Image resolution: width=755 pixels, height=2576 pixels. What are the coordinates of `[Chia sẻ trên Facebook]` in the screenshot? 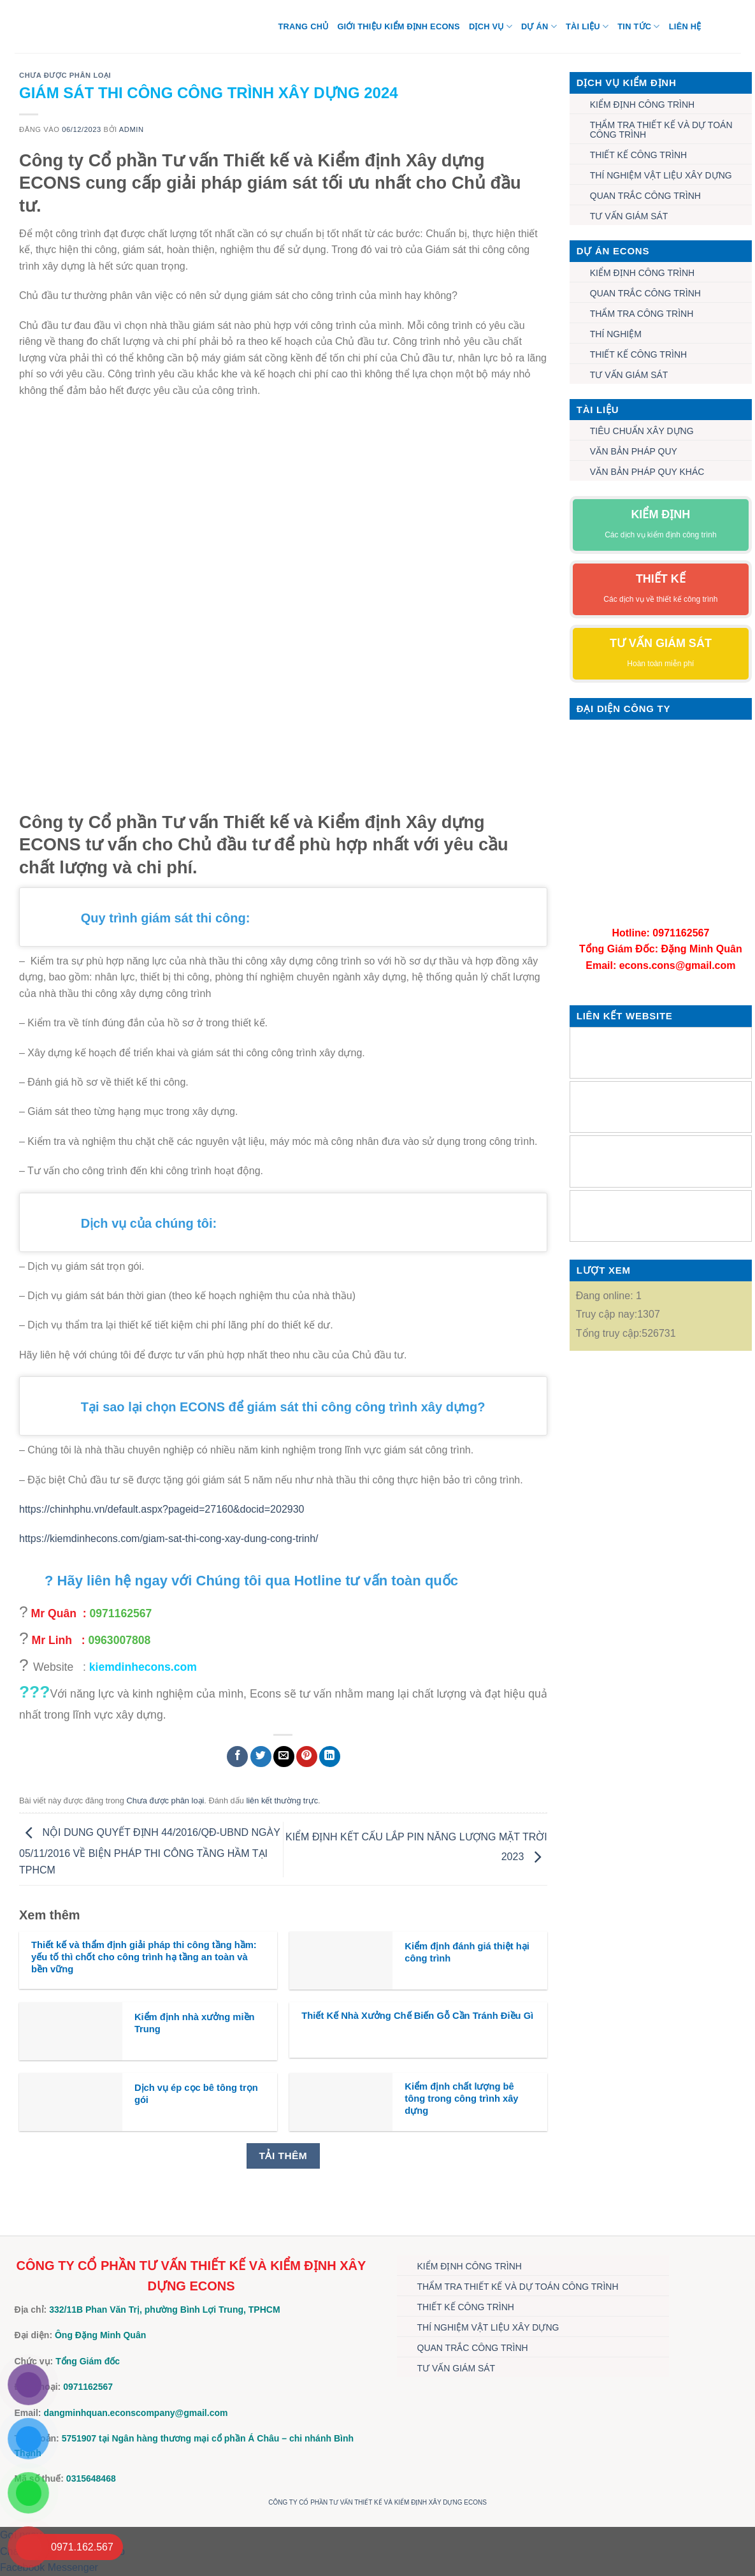 It's located at (237, 1756).